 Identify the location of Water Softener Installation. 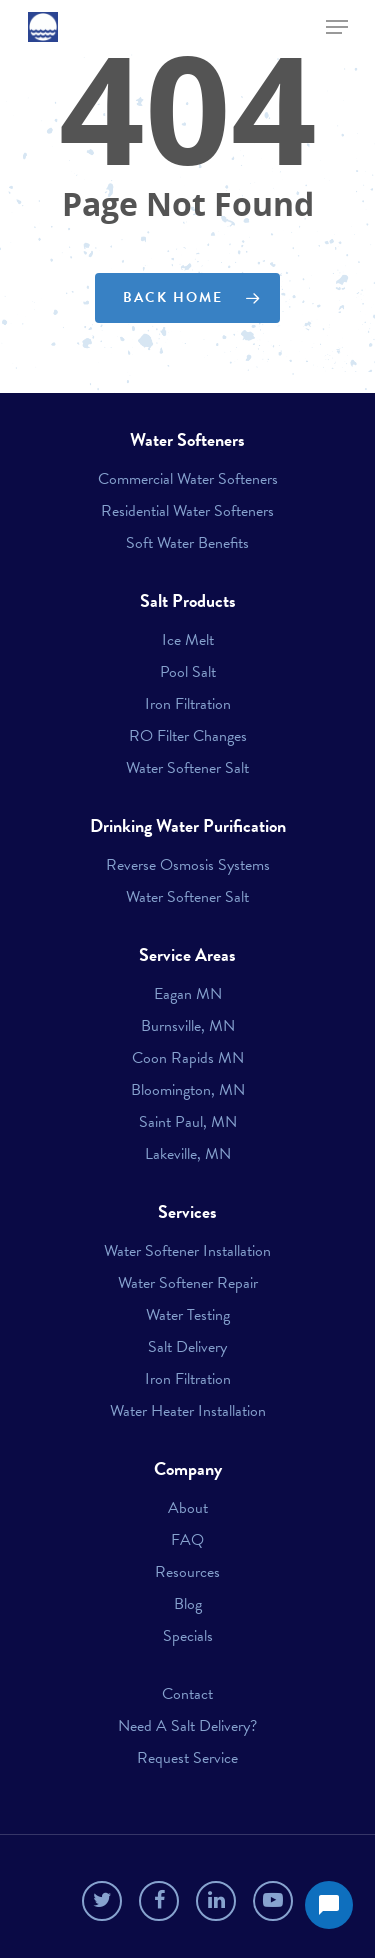
(187, 1251).